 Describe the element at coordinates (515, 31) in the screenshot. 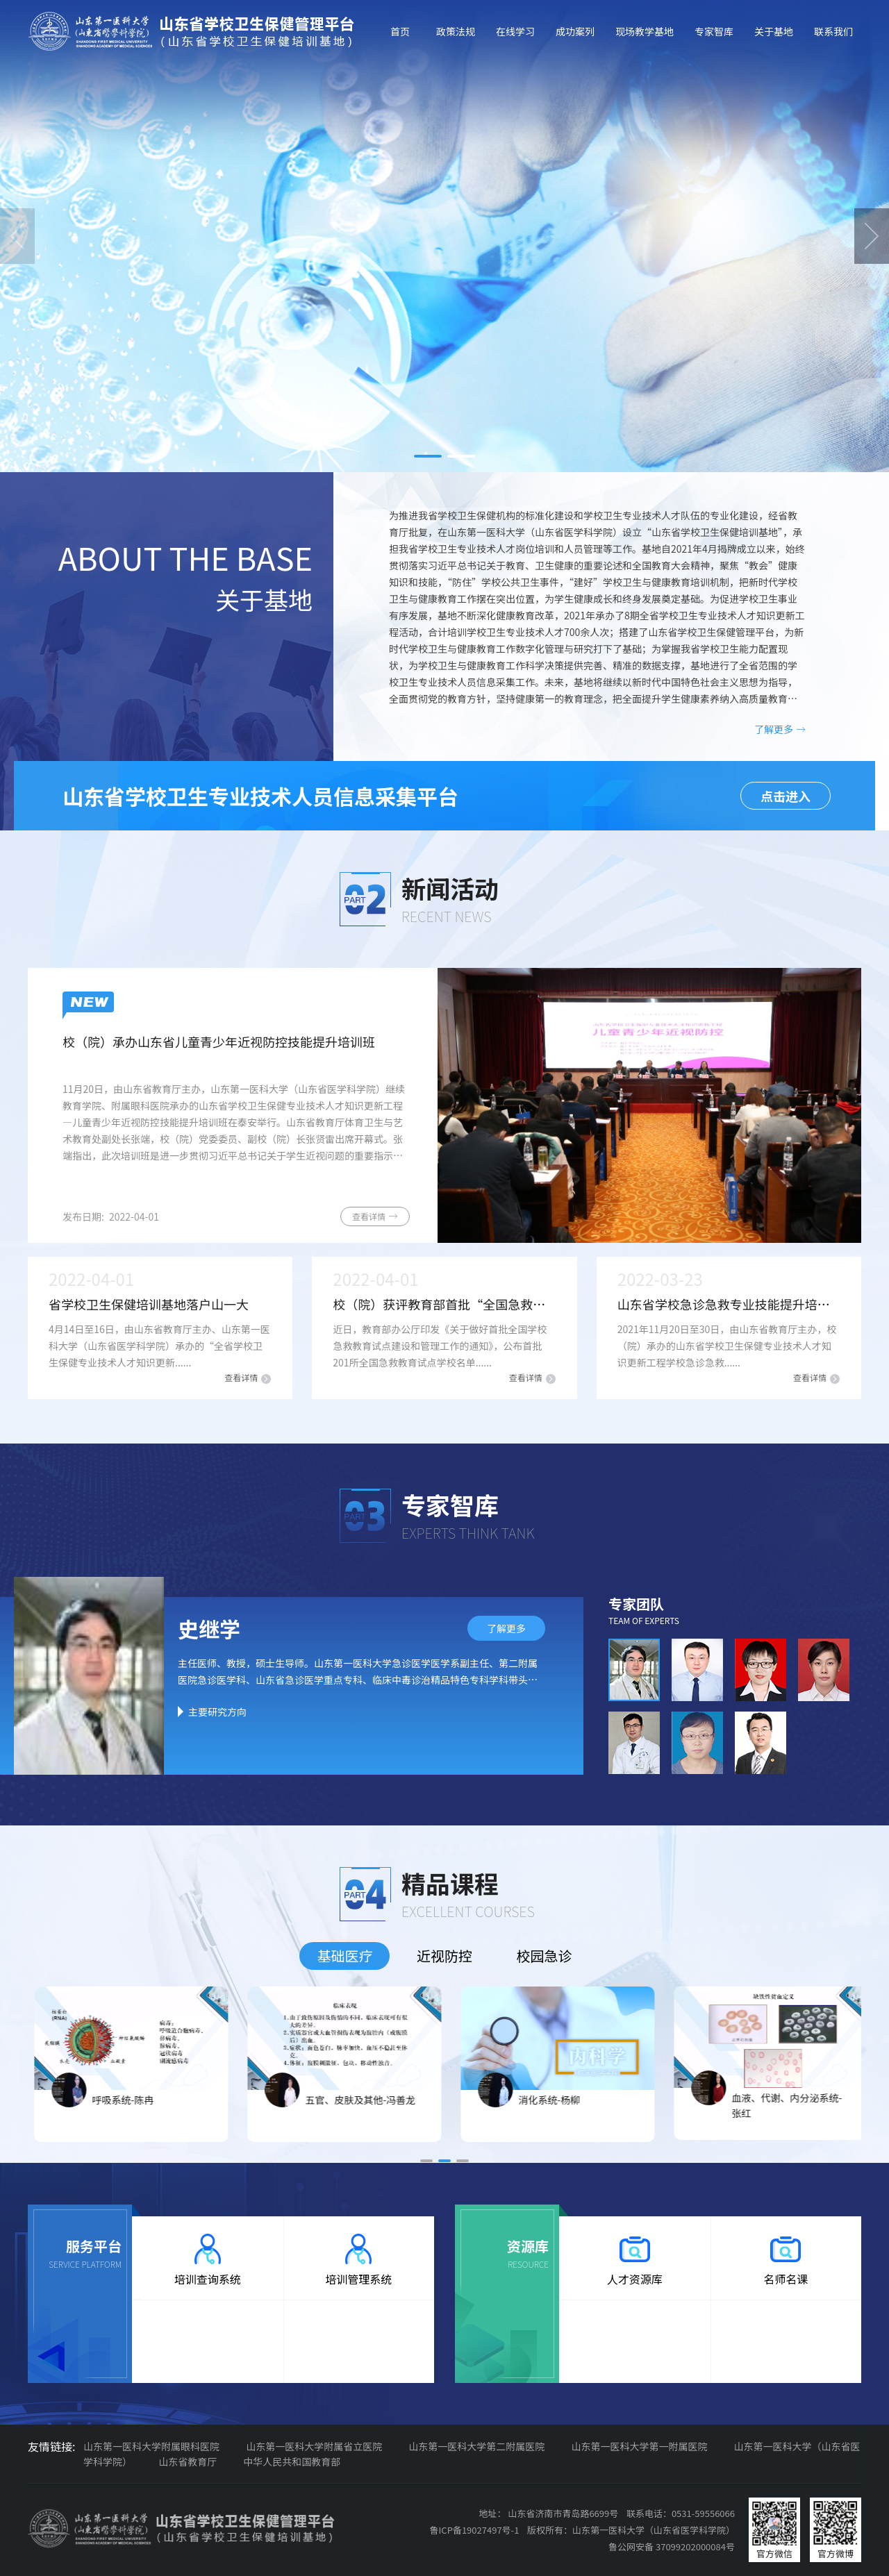

I see `在线学习` at that location.